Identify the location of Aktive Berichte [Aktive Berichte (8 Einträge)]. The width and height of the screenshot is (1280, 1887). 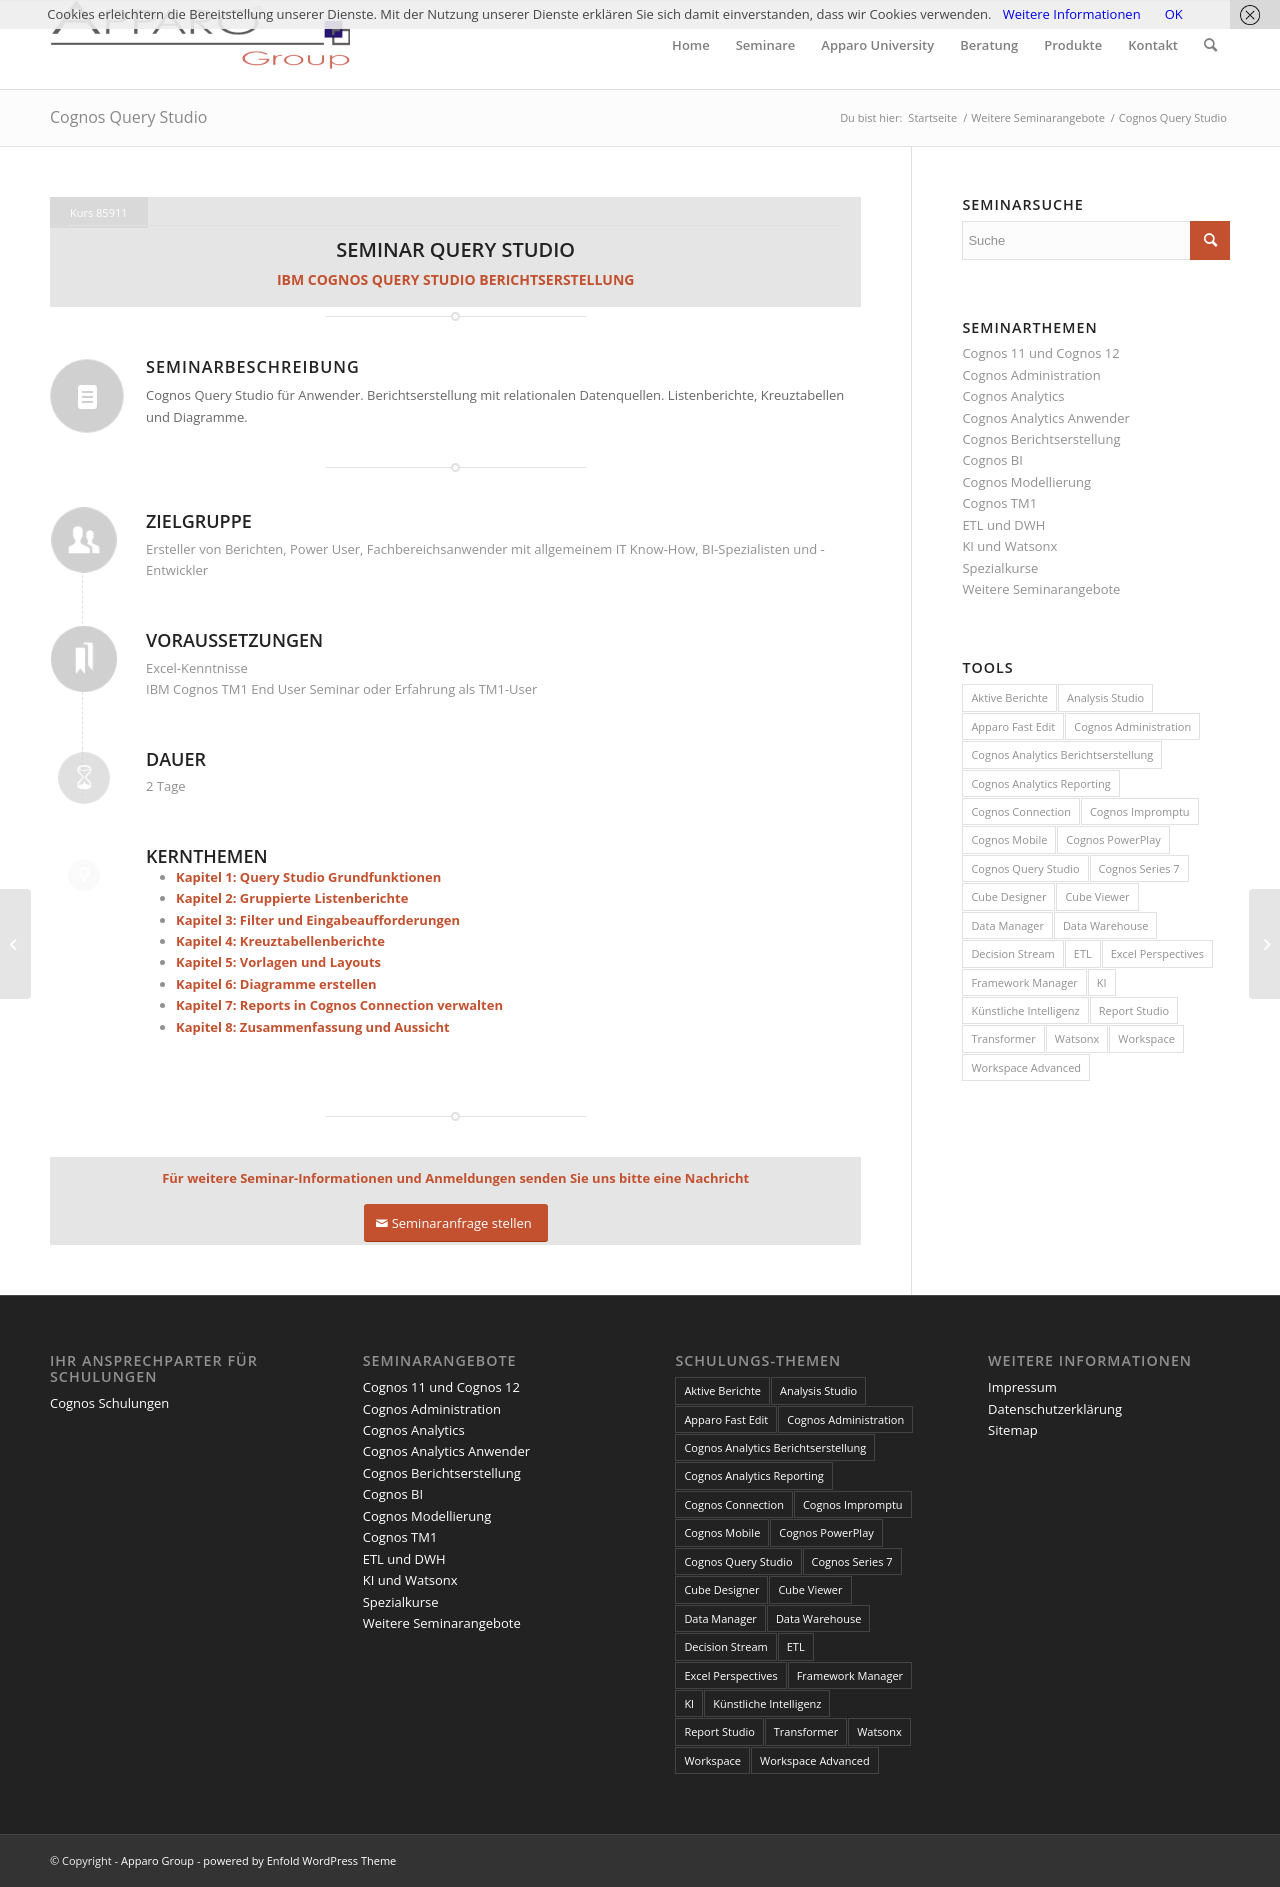
(1009, 697).